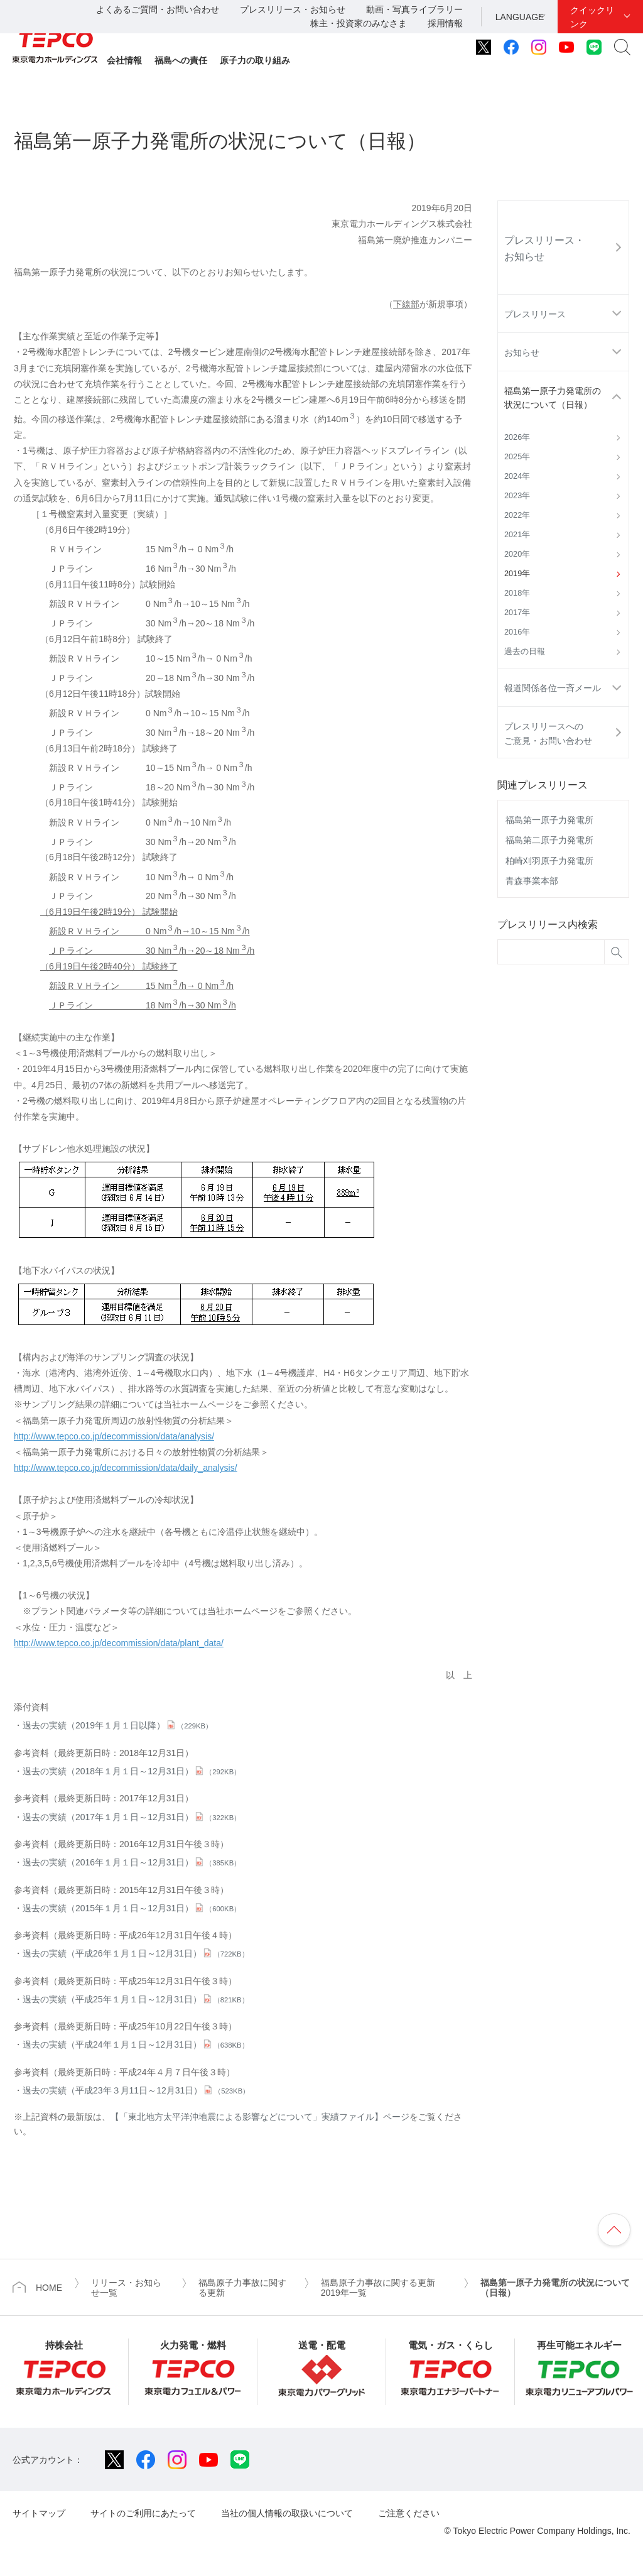 This screenshot has width=643, height=2576. What do you see at coordinates (552, 688) in the screenshot?
I see `報道関係各位一斉メール` at bounding box center [552, 688].